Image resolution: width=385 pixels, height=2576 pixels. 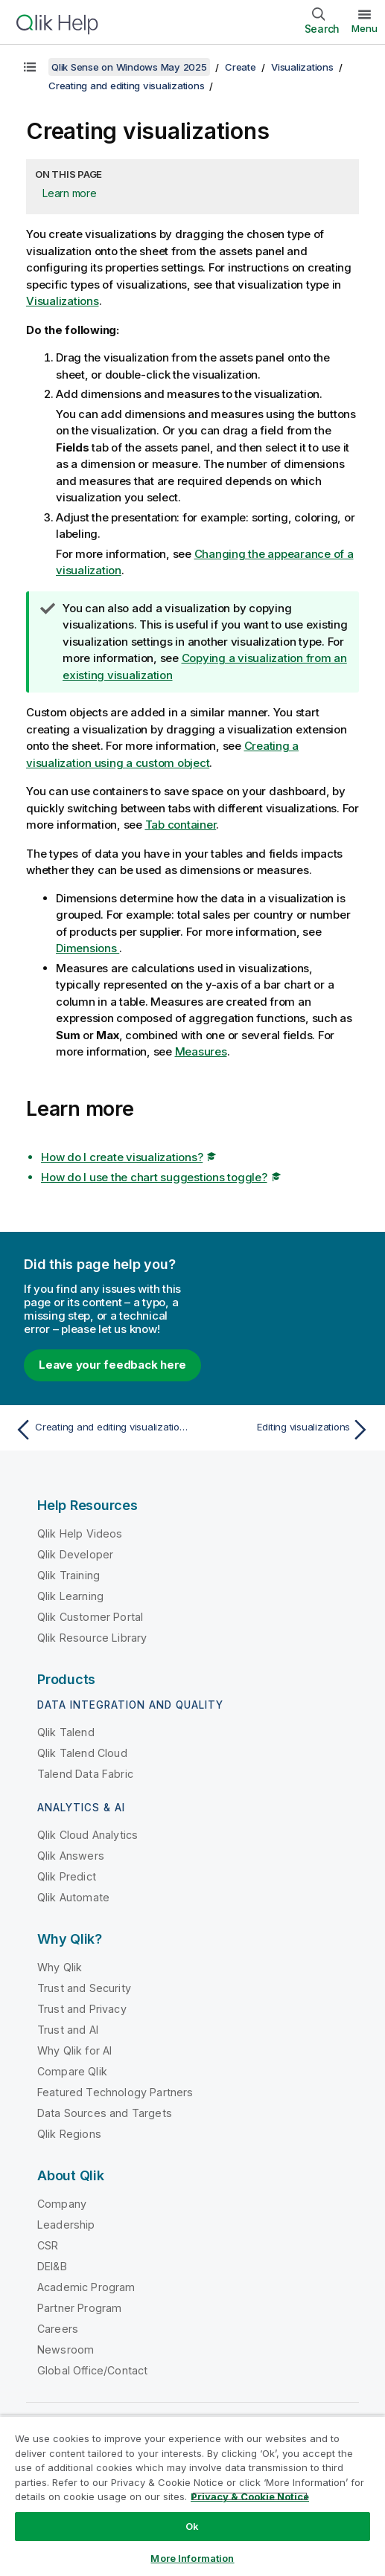 What do you see at coordinates (66, 1876) in the screenshot?
I see `Qlik Predict` at bounding box center [66, 1876].